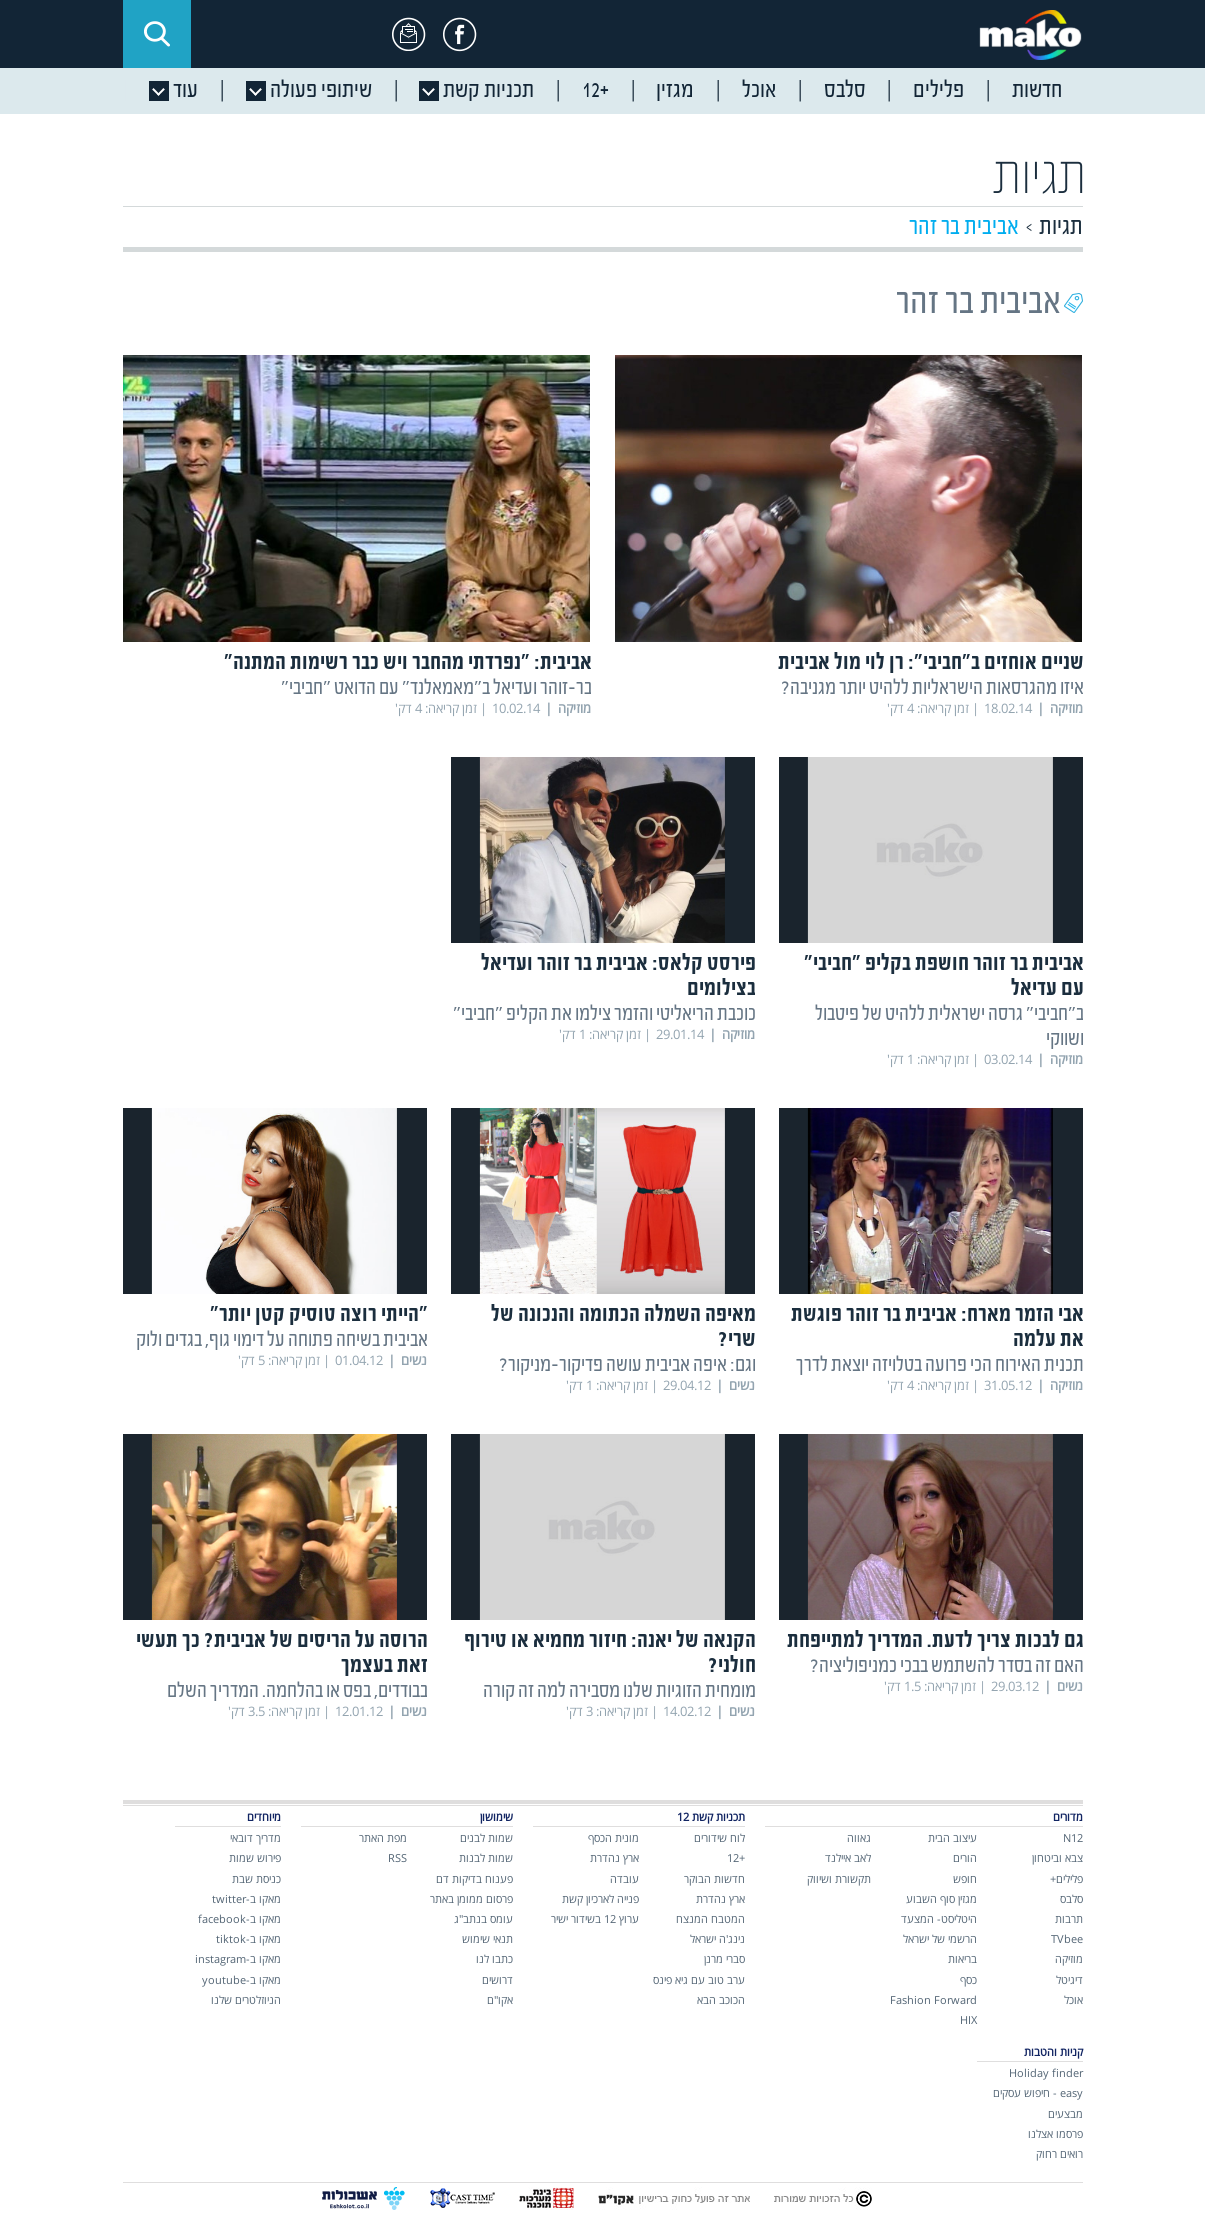 The width and height of the screenshot is (1205, 2235). Describe the element at coordinates (627, 1365) in the screenshot. I see `וגם: איפה אביבית עושה פדיקור-מניקור?` at that location.